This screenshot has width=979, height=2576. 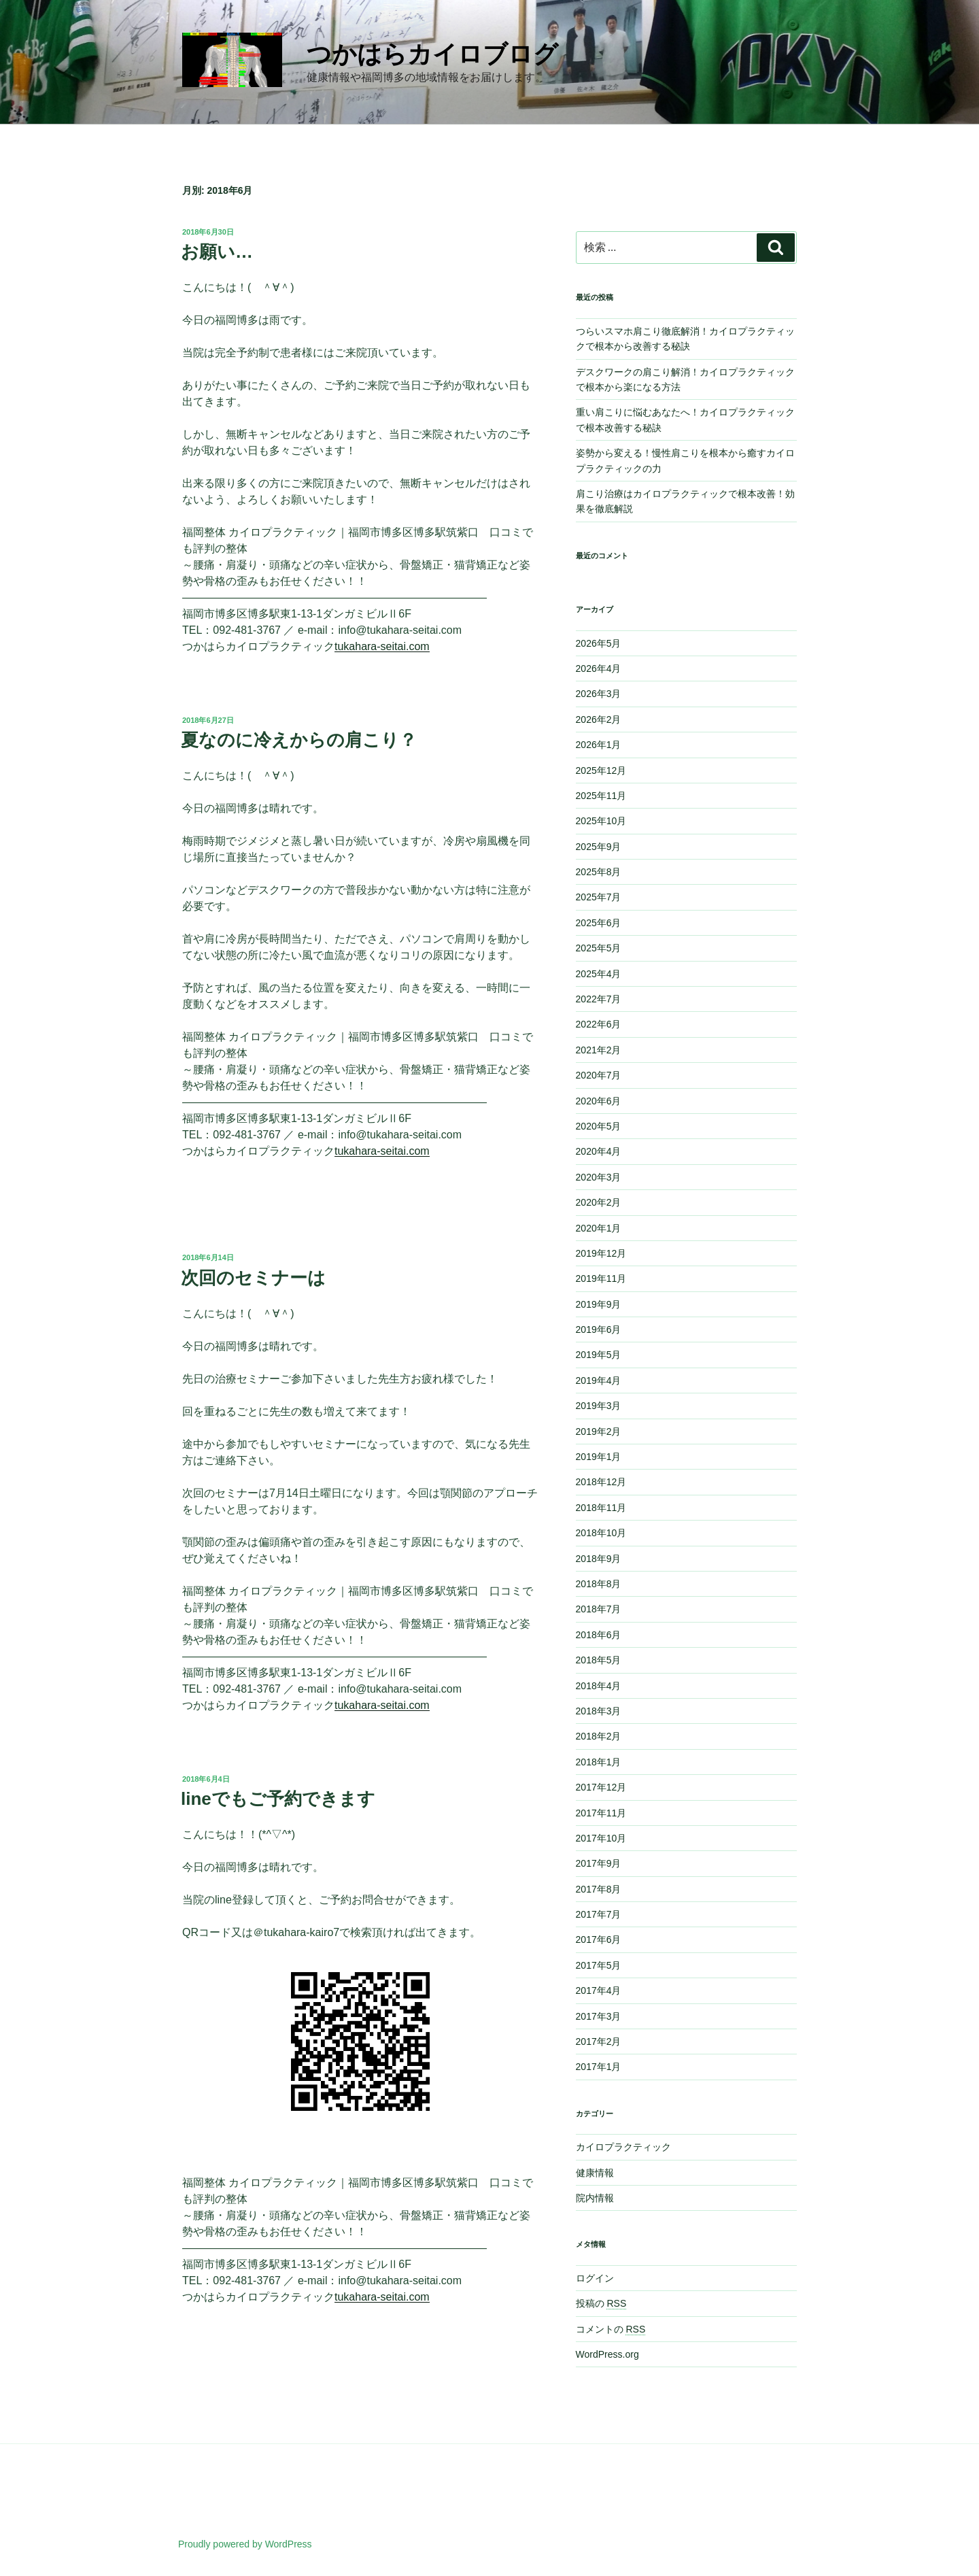 What do you see at coordinates (598, 1354) in the screenshot?
I see `2019年5月` at bounding box center [598, 1354].